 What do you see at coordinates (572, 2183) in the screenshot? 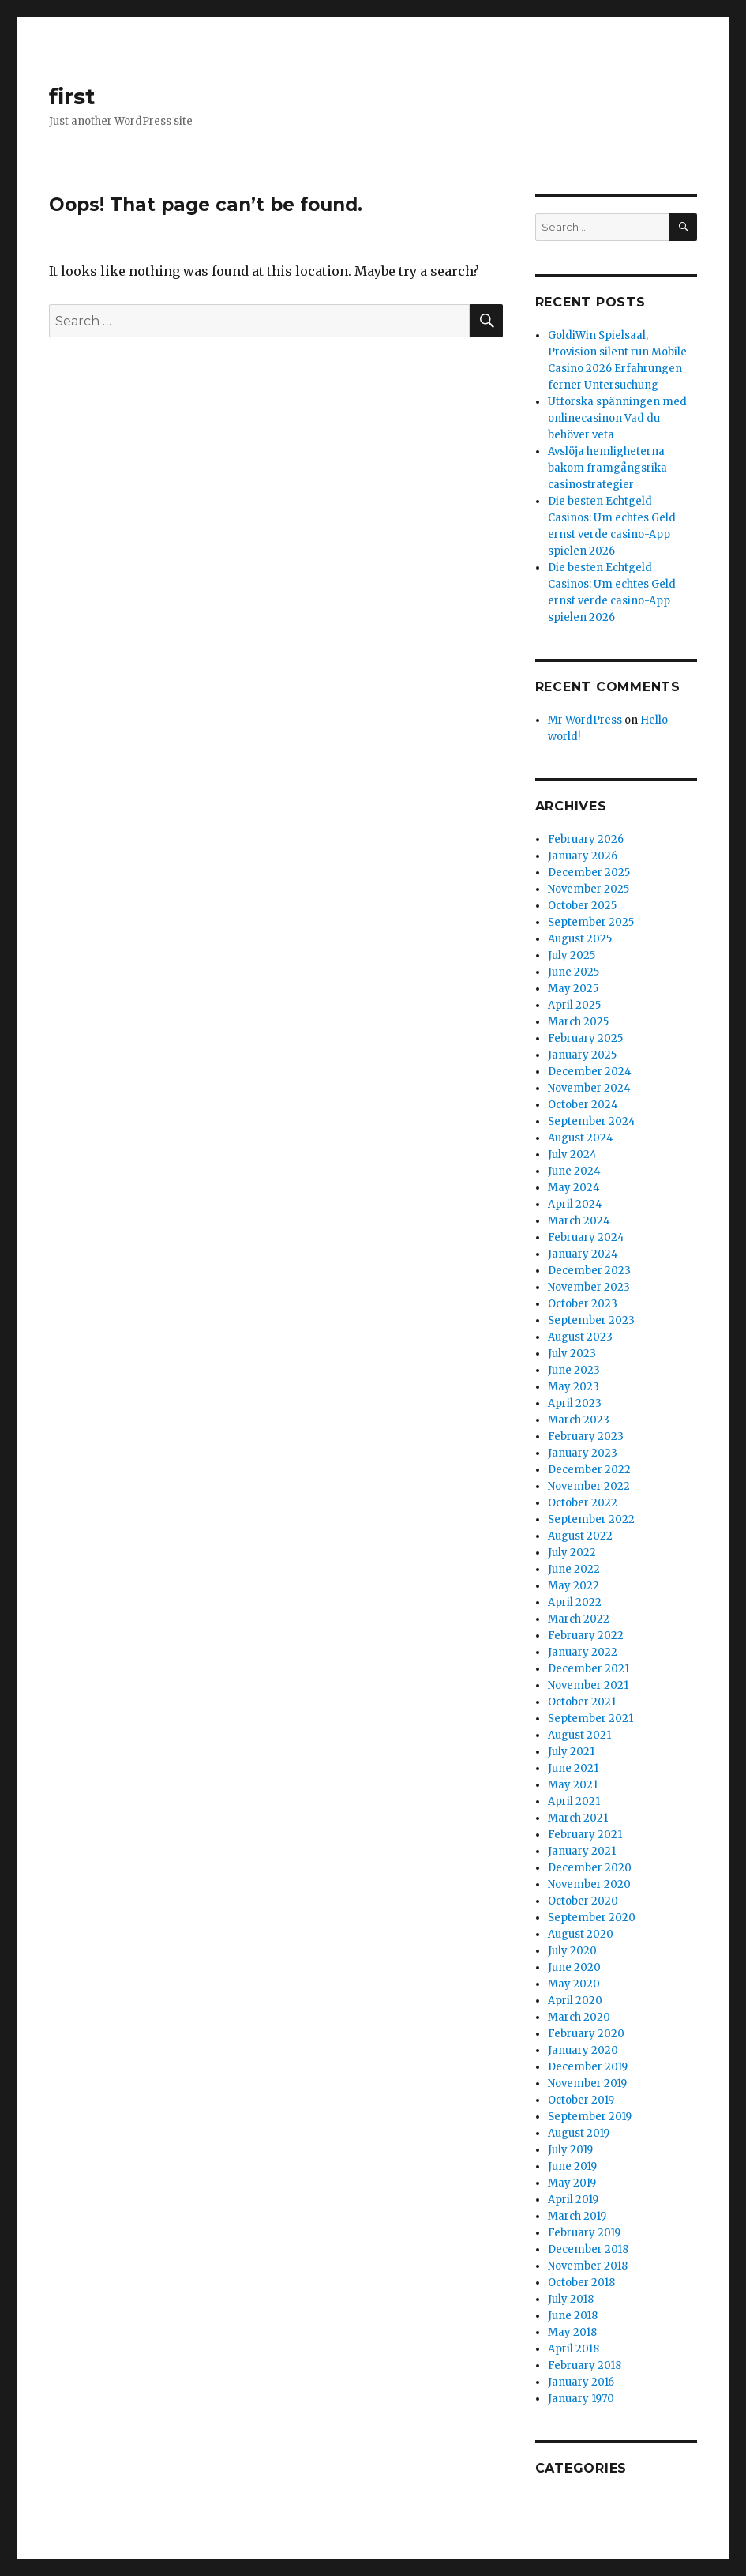
I see `May 2019` at bounding box center [572, 2183].